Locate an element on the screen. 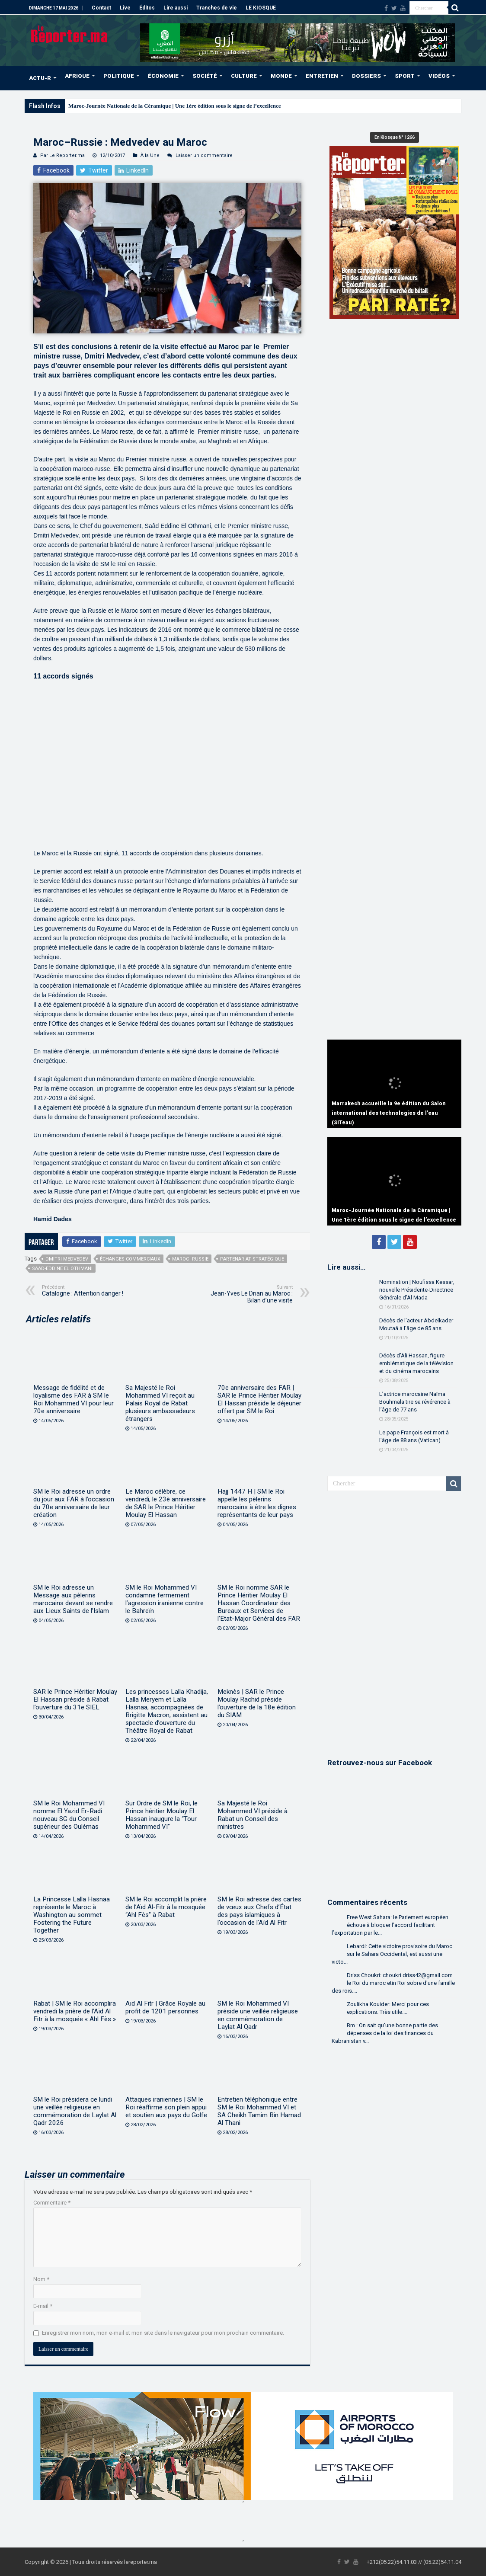 This screenshot has height=2576, width=486. CULTURE is located at coordinates (244, 76).